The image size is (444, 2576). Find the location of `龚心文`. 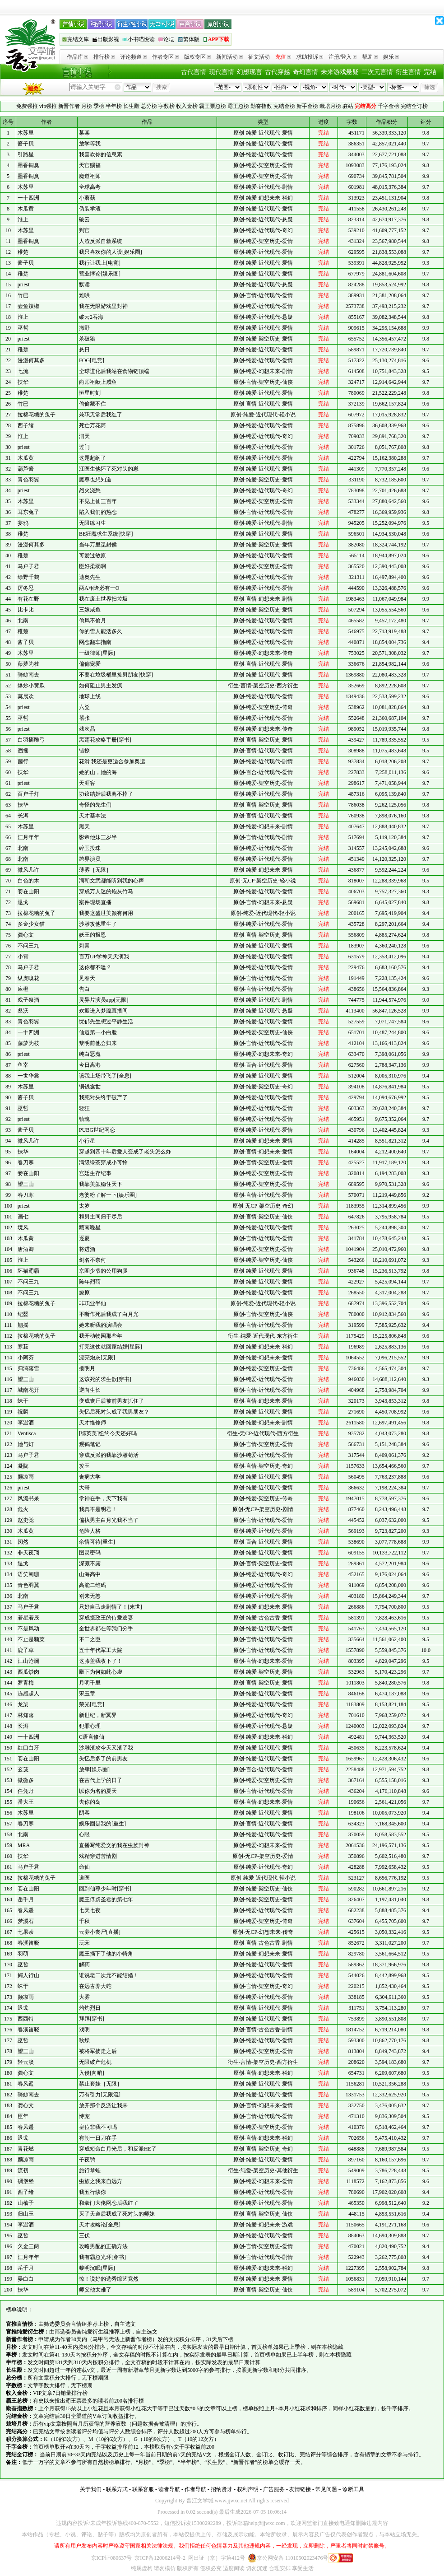

龚心文 is located at coordinates (26, 935).